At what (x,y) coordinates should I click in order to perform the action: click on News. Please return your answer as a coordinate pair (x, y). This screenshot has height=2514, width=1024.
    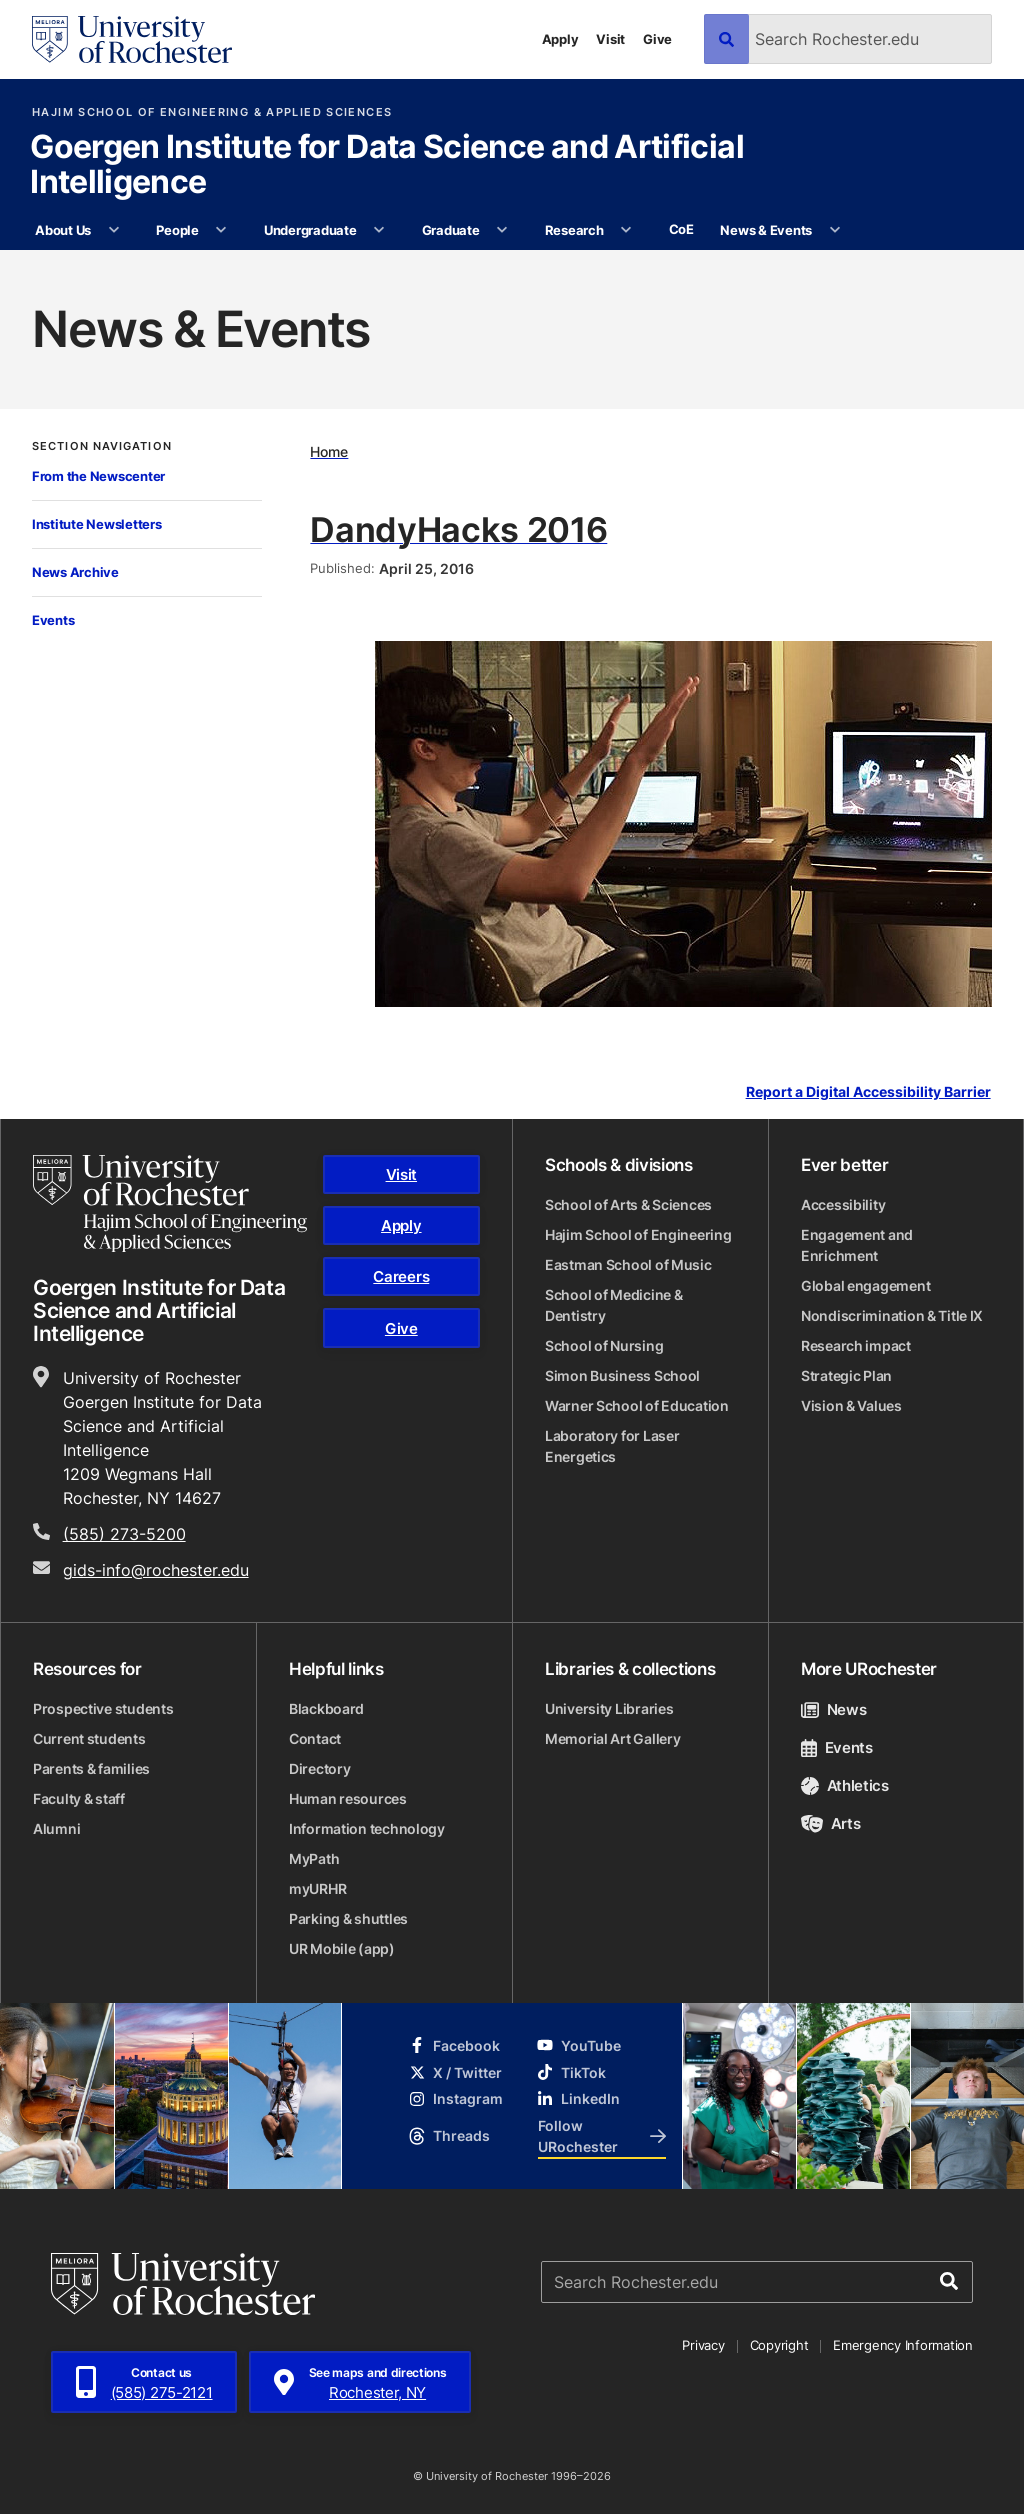
    Looking at the image, I should click on (833, 1709).